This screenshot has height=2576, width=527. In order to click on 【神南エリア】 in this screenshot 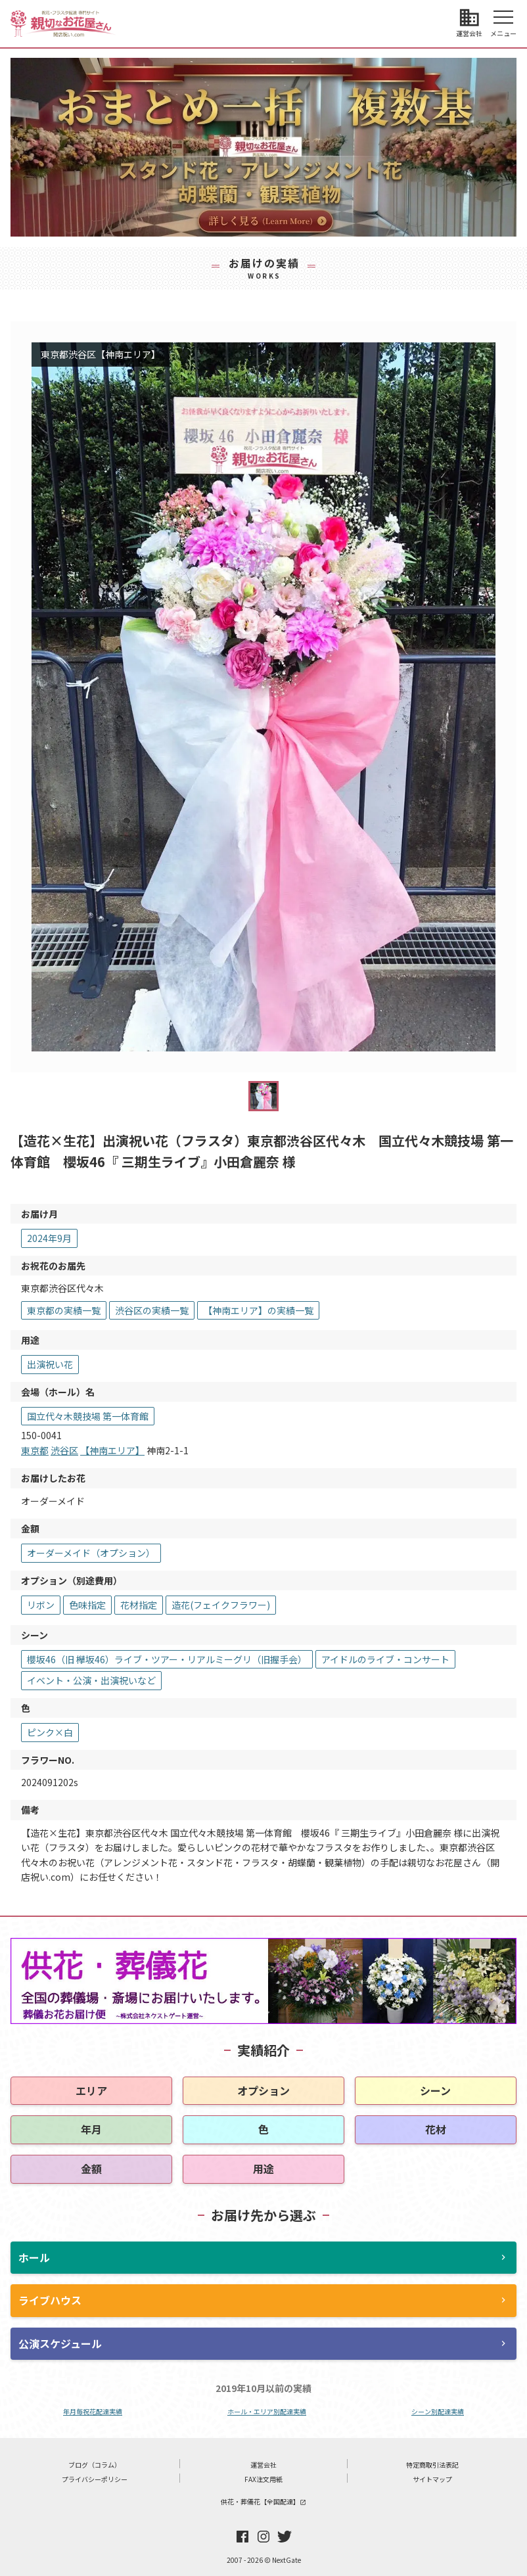, I will do `click(112, 1450)`.